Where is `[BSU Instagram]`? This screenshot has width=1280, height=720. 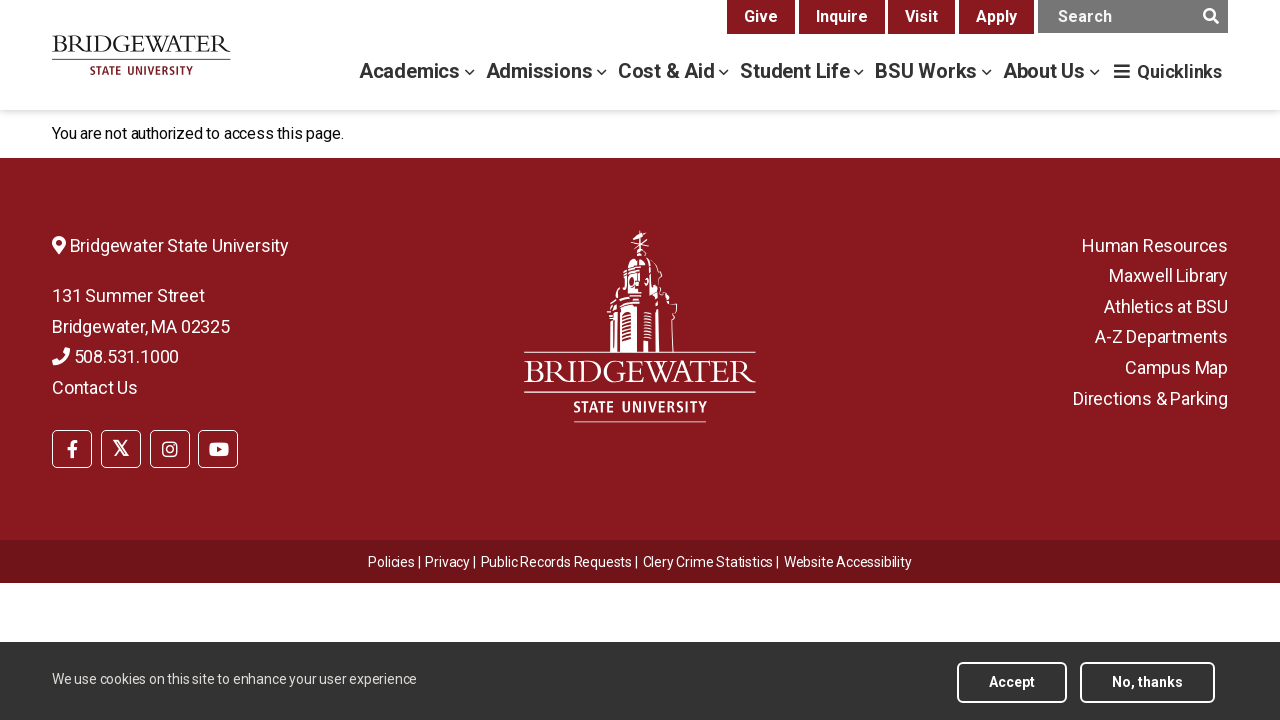 [BSU Instagram] is located at coordinates (170, 449).